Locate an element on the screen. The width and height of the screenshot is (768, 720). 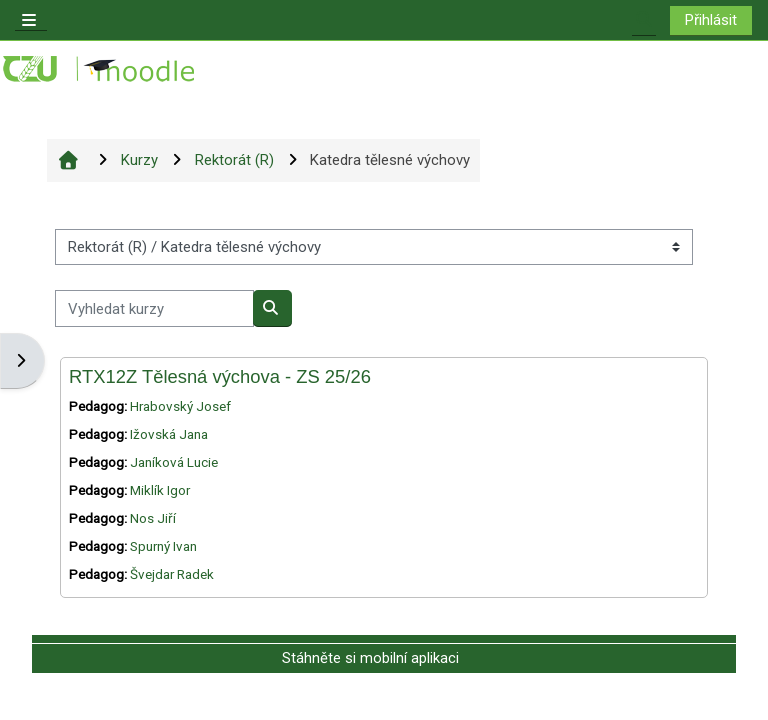
[Vyhledat kurzy] is located at coordinates (154, 308).